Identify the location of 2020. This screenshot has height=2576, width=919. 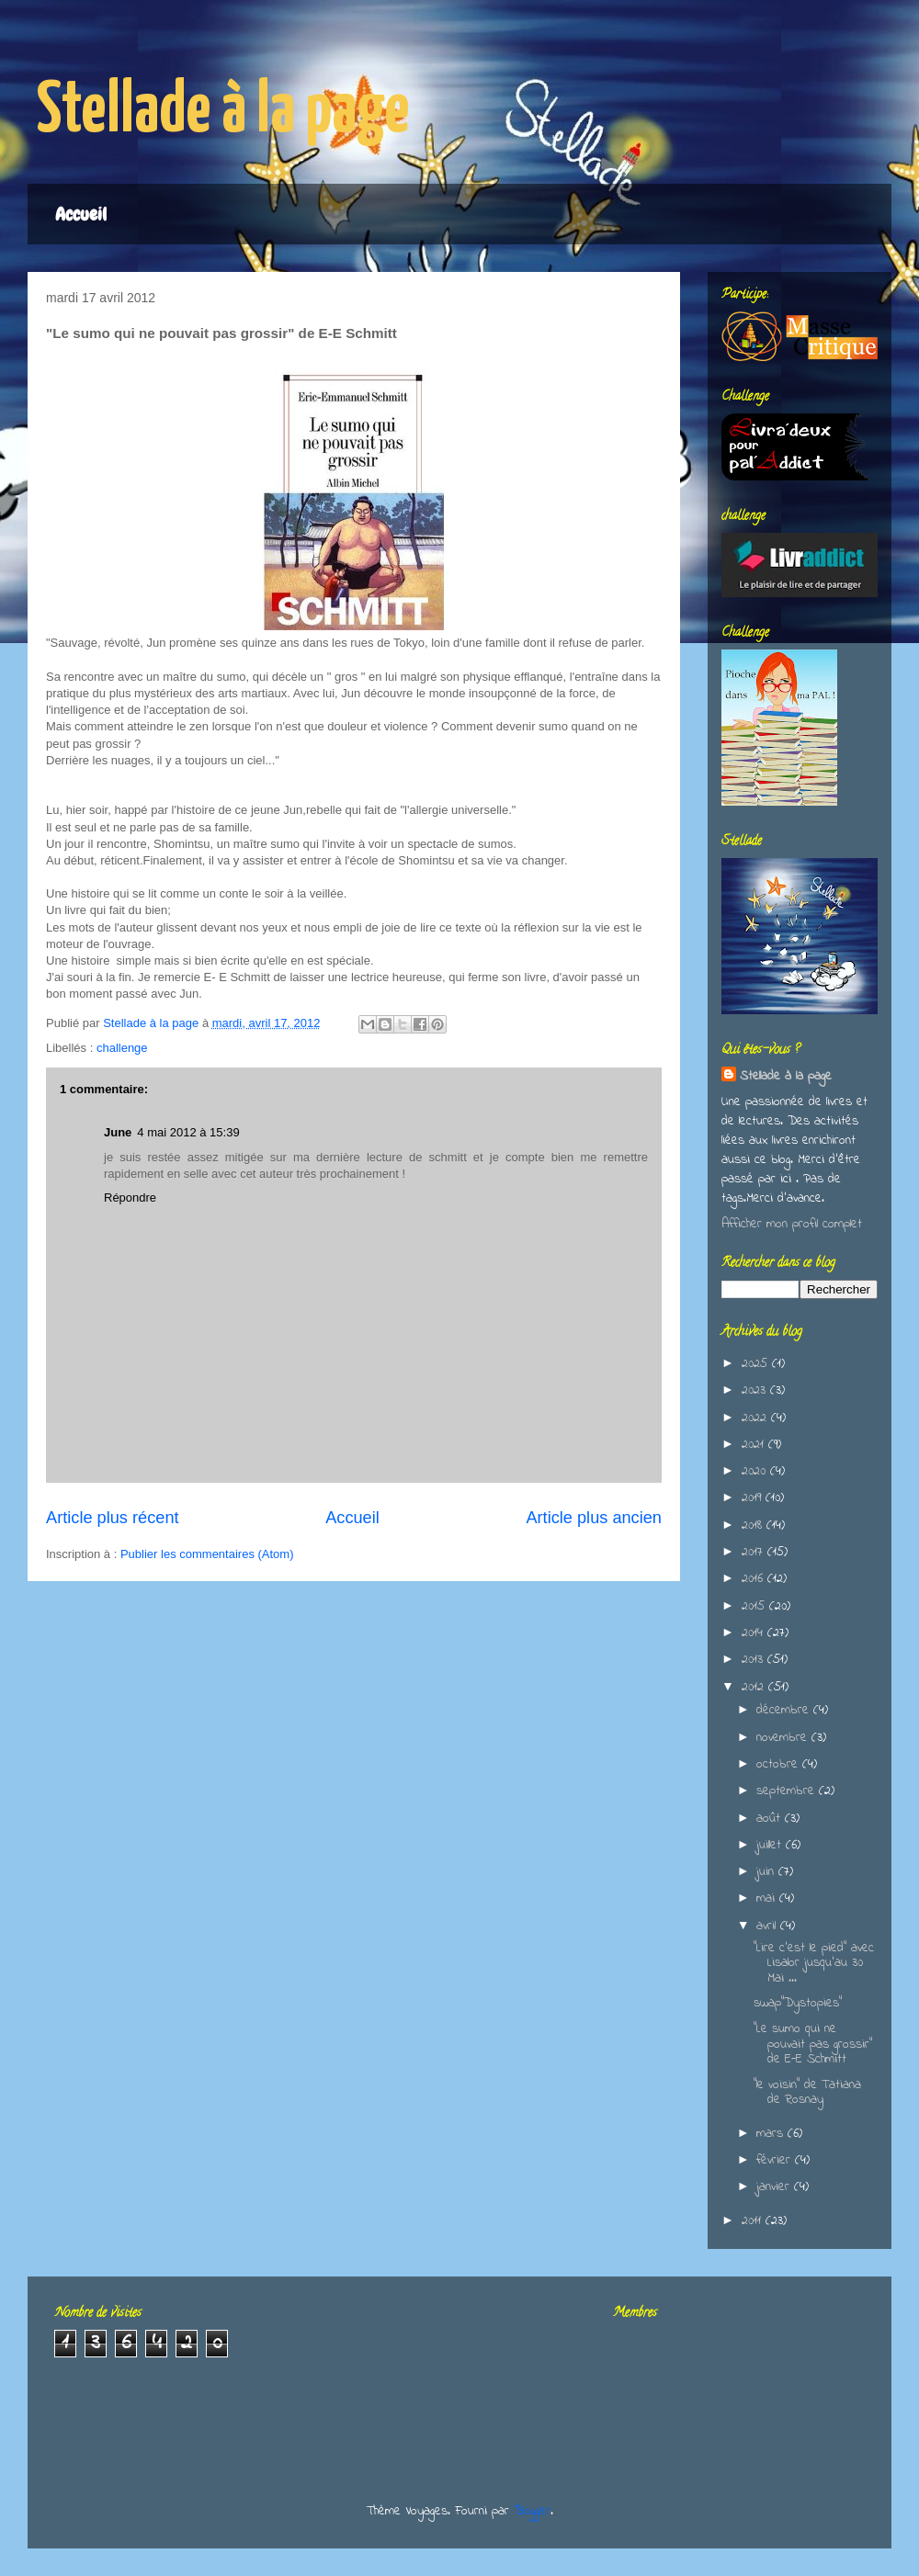
(756, 1471).